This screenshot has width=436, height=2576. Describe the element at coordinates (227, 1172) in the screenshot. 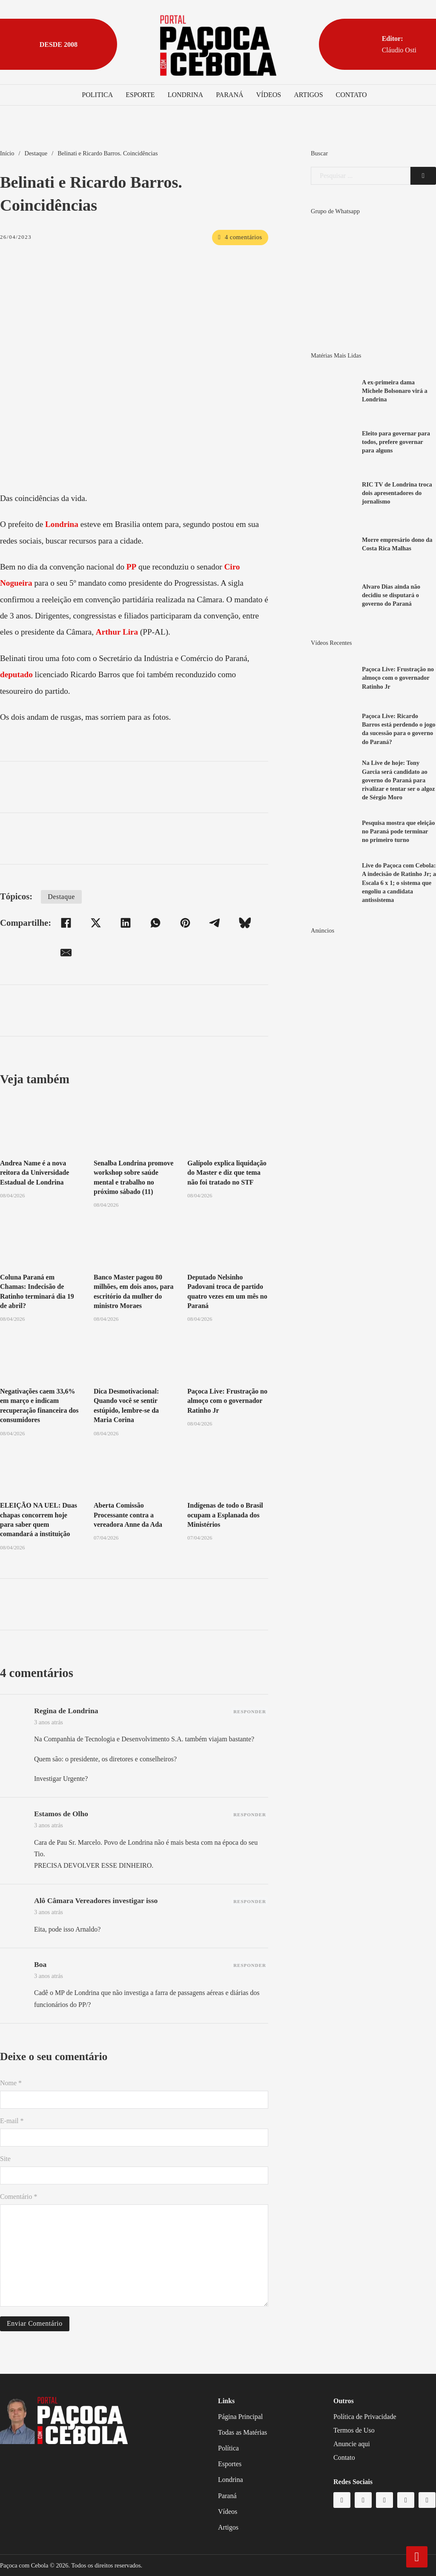

I see `Galípolo explica liquidação do Master e diz que tema não foi tratado no STF` at that location.